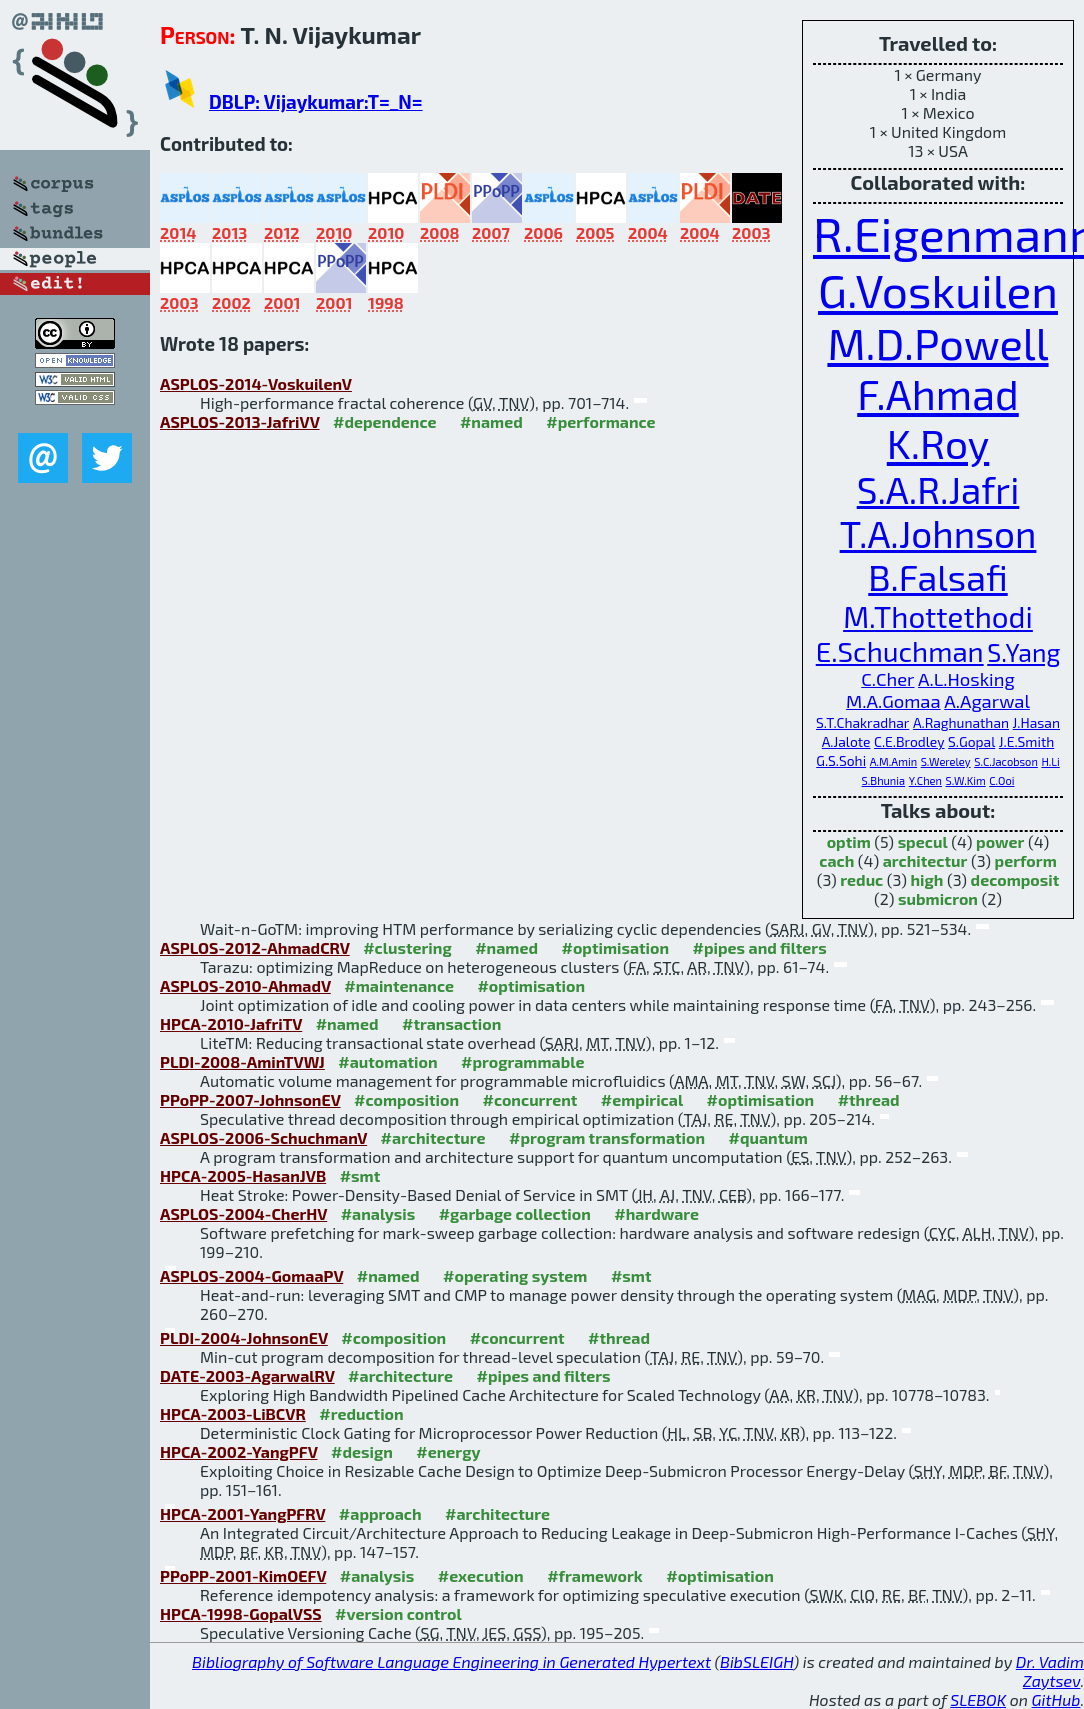 This screenshot has width=1084, height=1709. I want to click on A.L.Hosking, so click(966, 679).